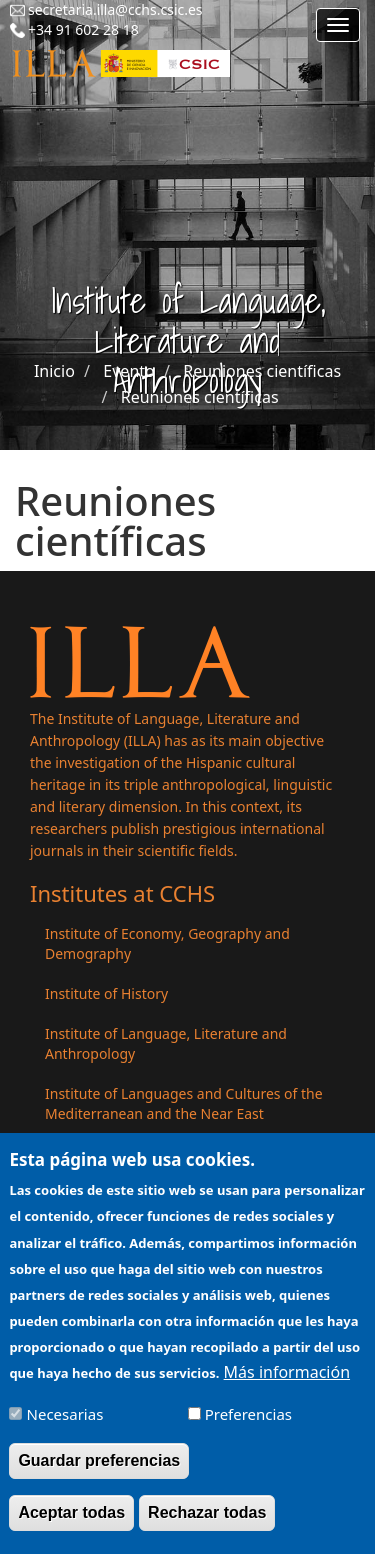  What do you see at coordinates (262, 371) in the screenshot?
I see `Reuniones científicas` at bounding box center [262, 371].